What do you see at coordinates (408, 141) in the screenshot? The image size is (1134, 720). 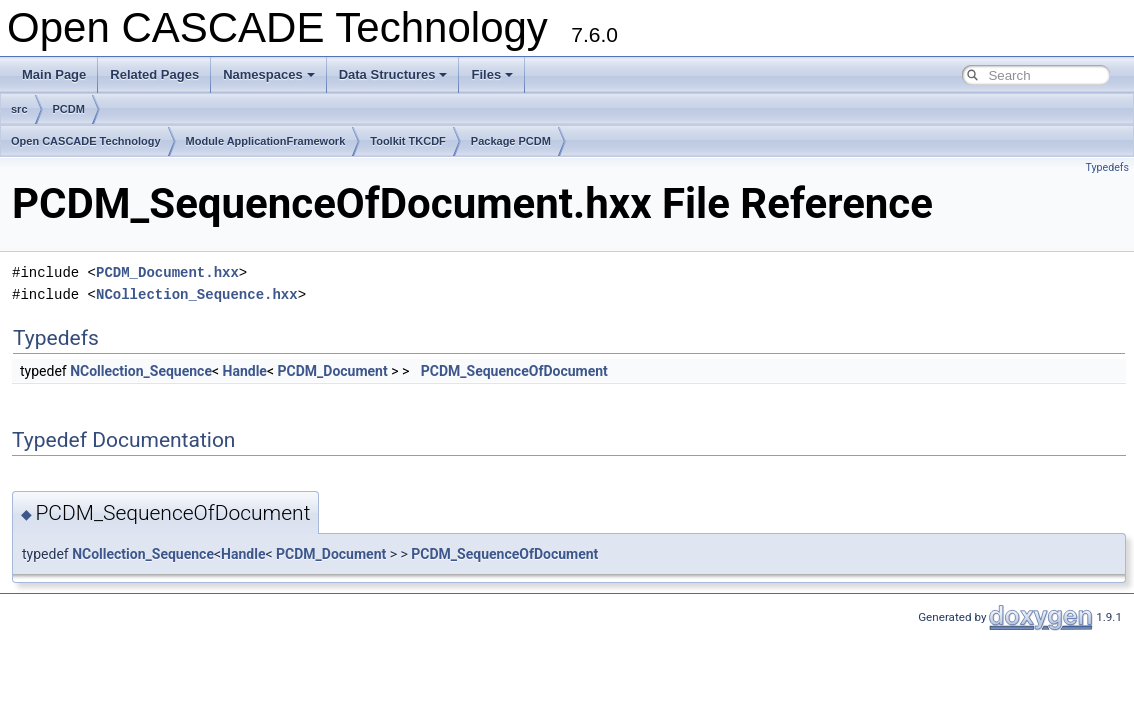 I see `Toolkit TKCDF` at bounding box center [408, 141].